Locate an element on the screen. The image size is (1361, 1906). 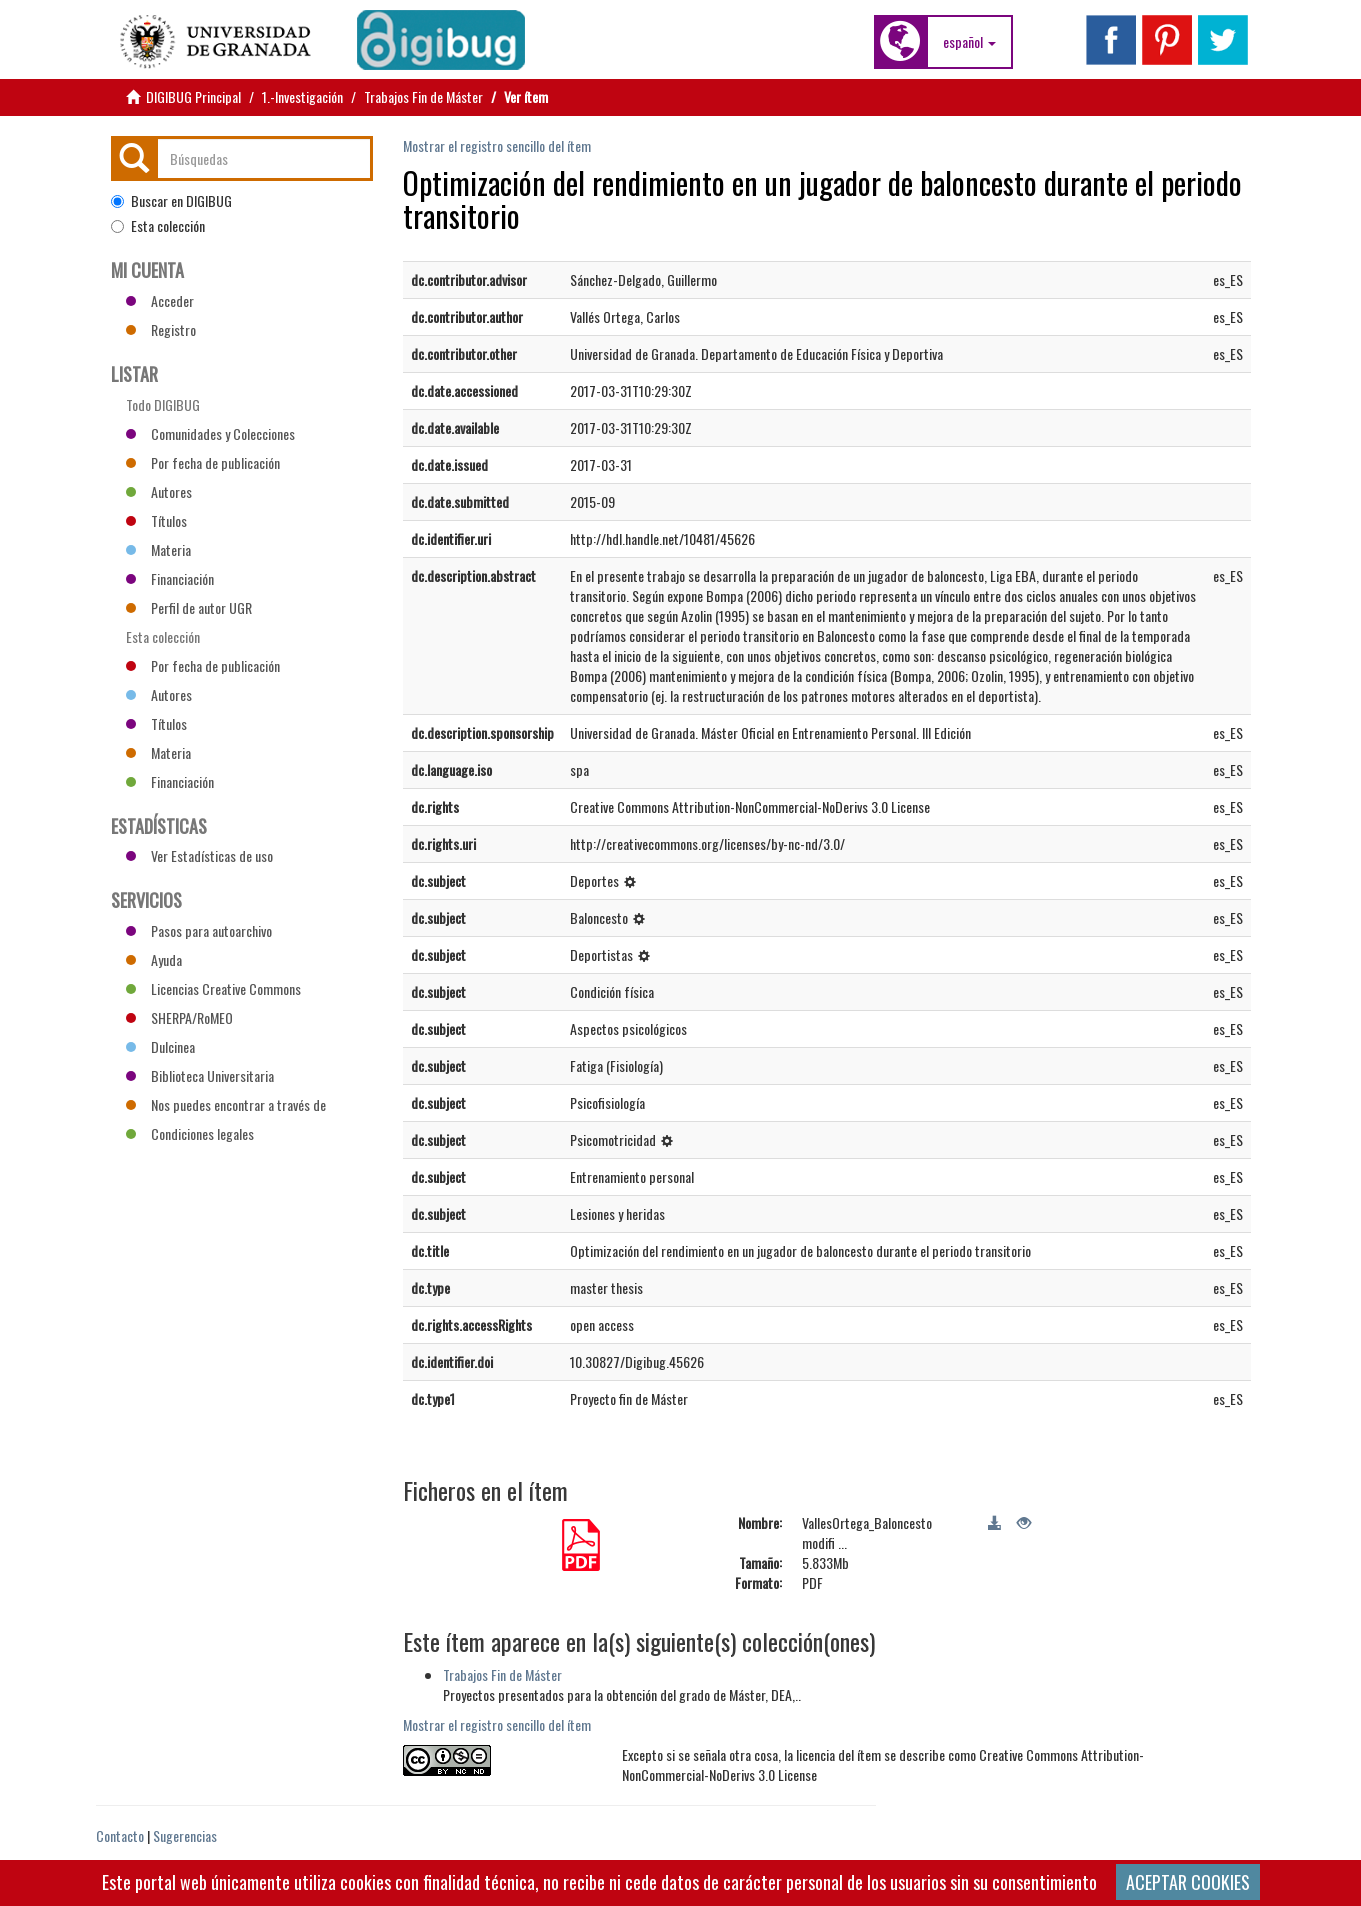
Materia is located at coordinates (158, 549).